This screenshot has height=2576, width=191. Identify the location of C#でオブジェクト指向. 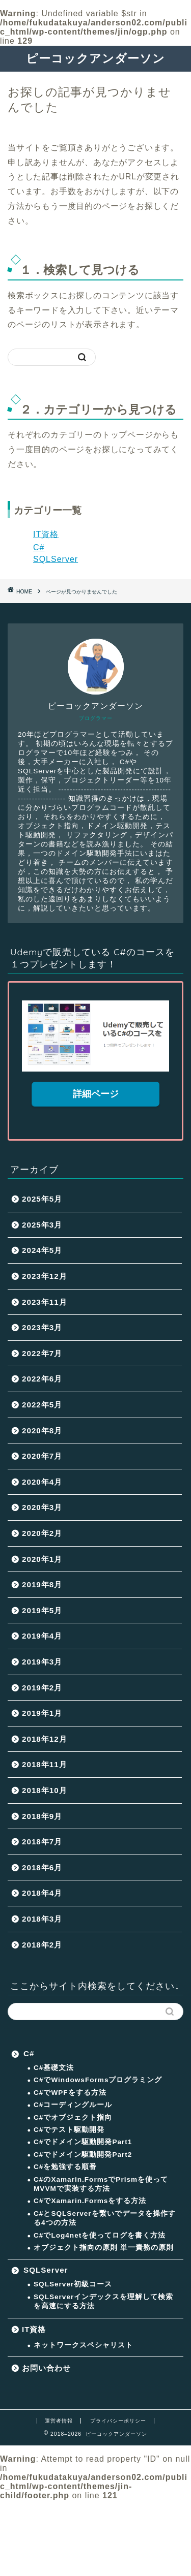
(73, 2117).